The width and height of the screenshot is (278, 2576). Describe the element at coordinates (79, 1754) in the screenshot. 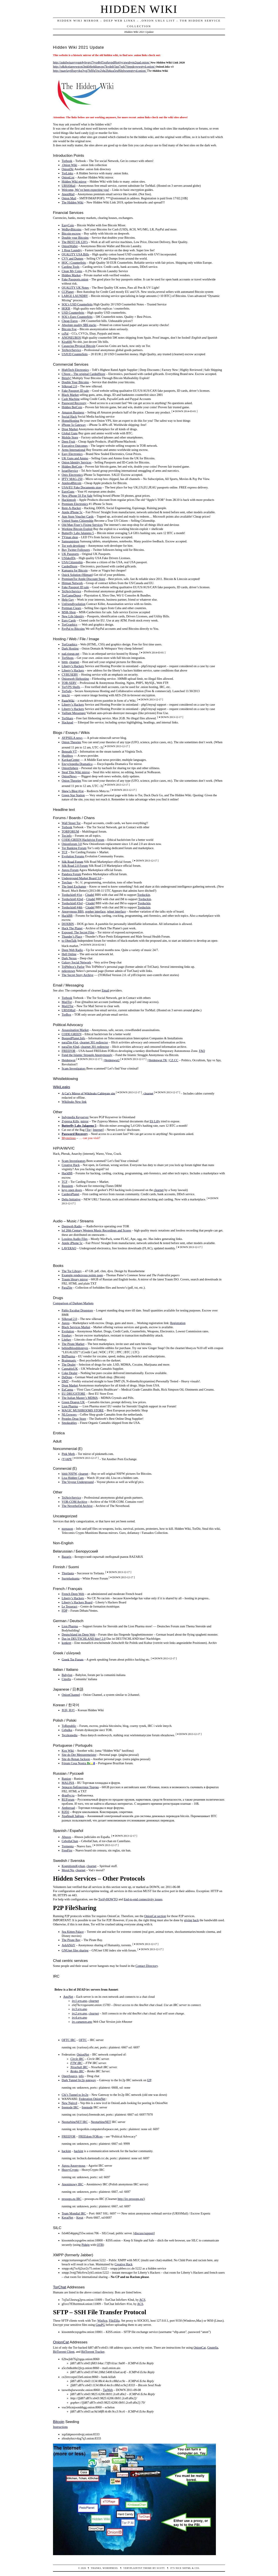

I see `Site do Der Metzgermeister` at that location.